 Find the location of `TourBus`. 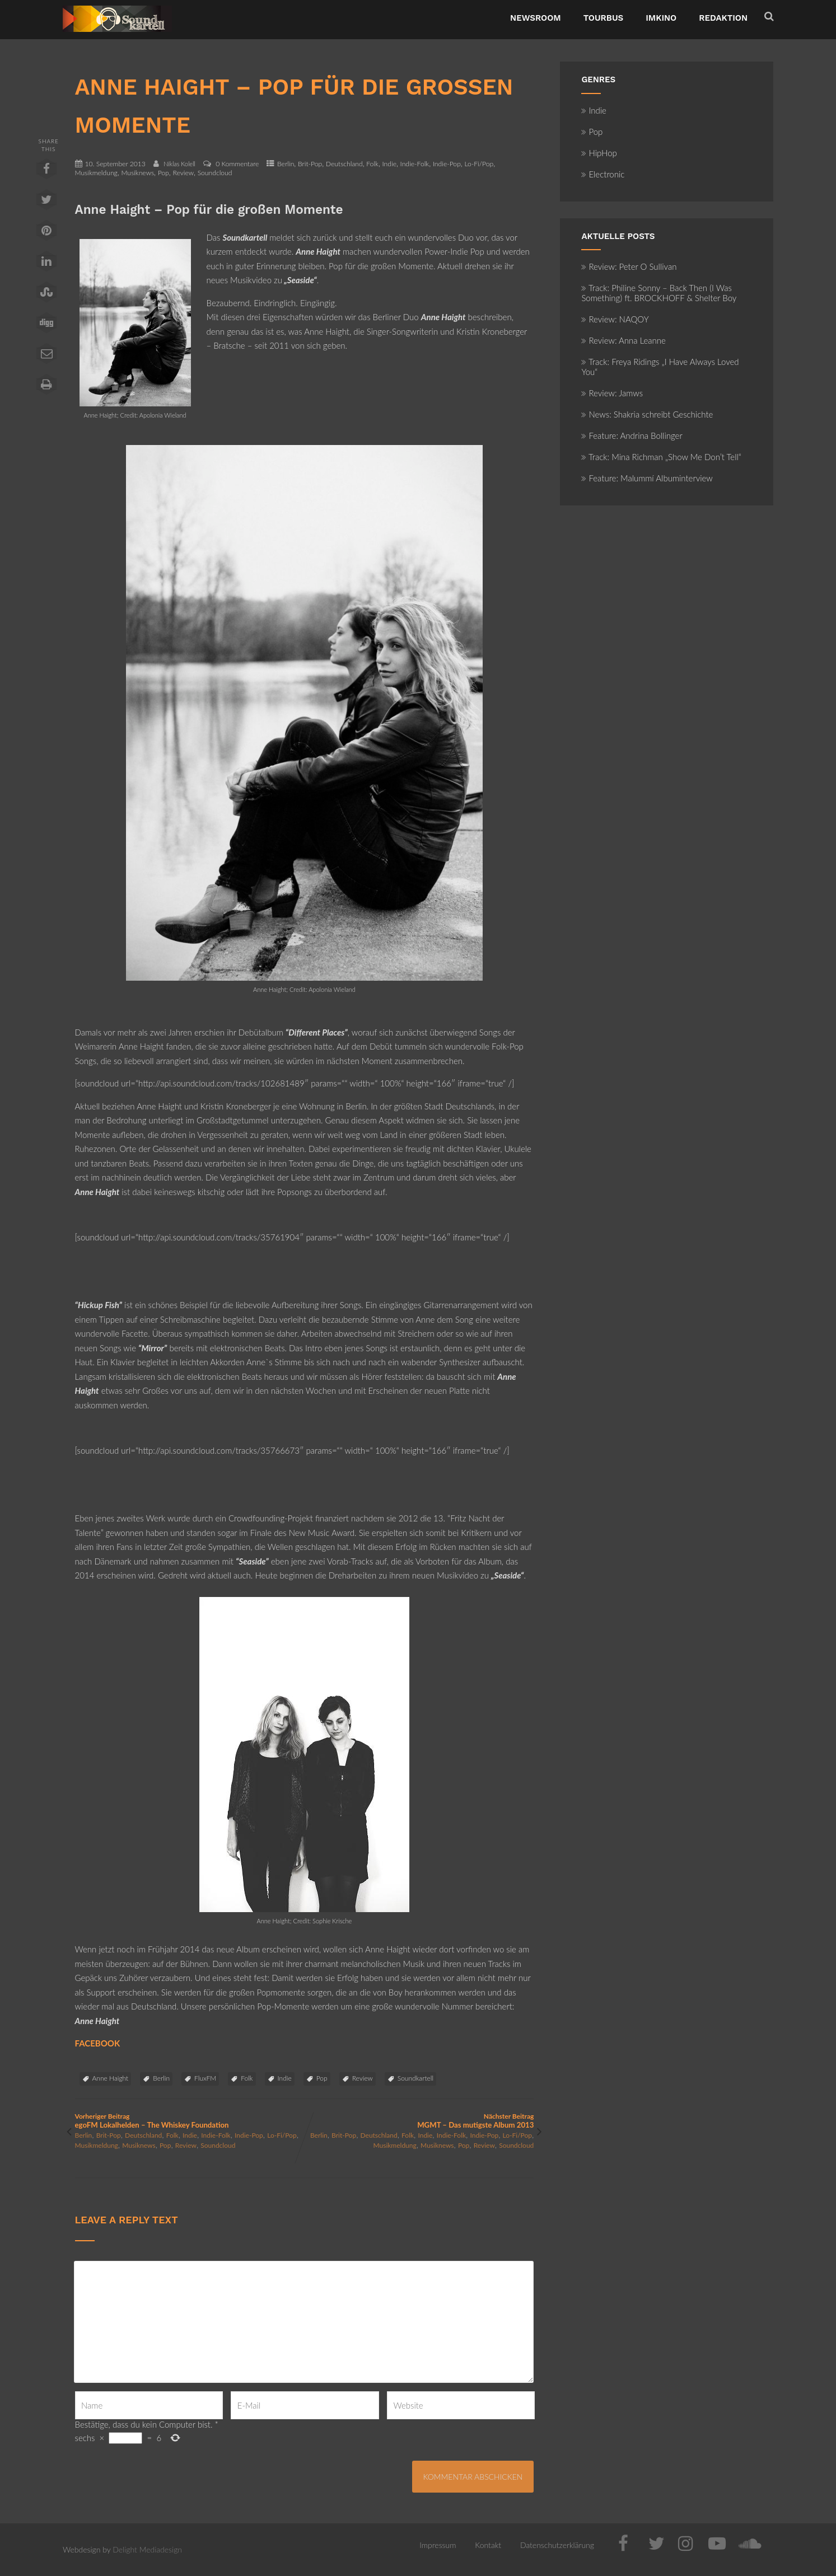

TourBus is located at coordinates (603, 18).